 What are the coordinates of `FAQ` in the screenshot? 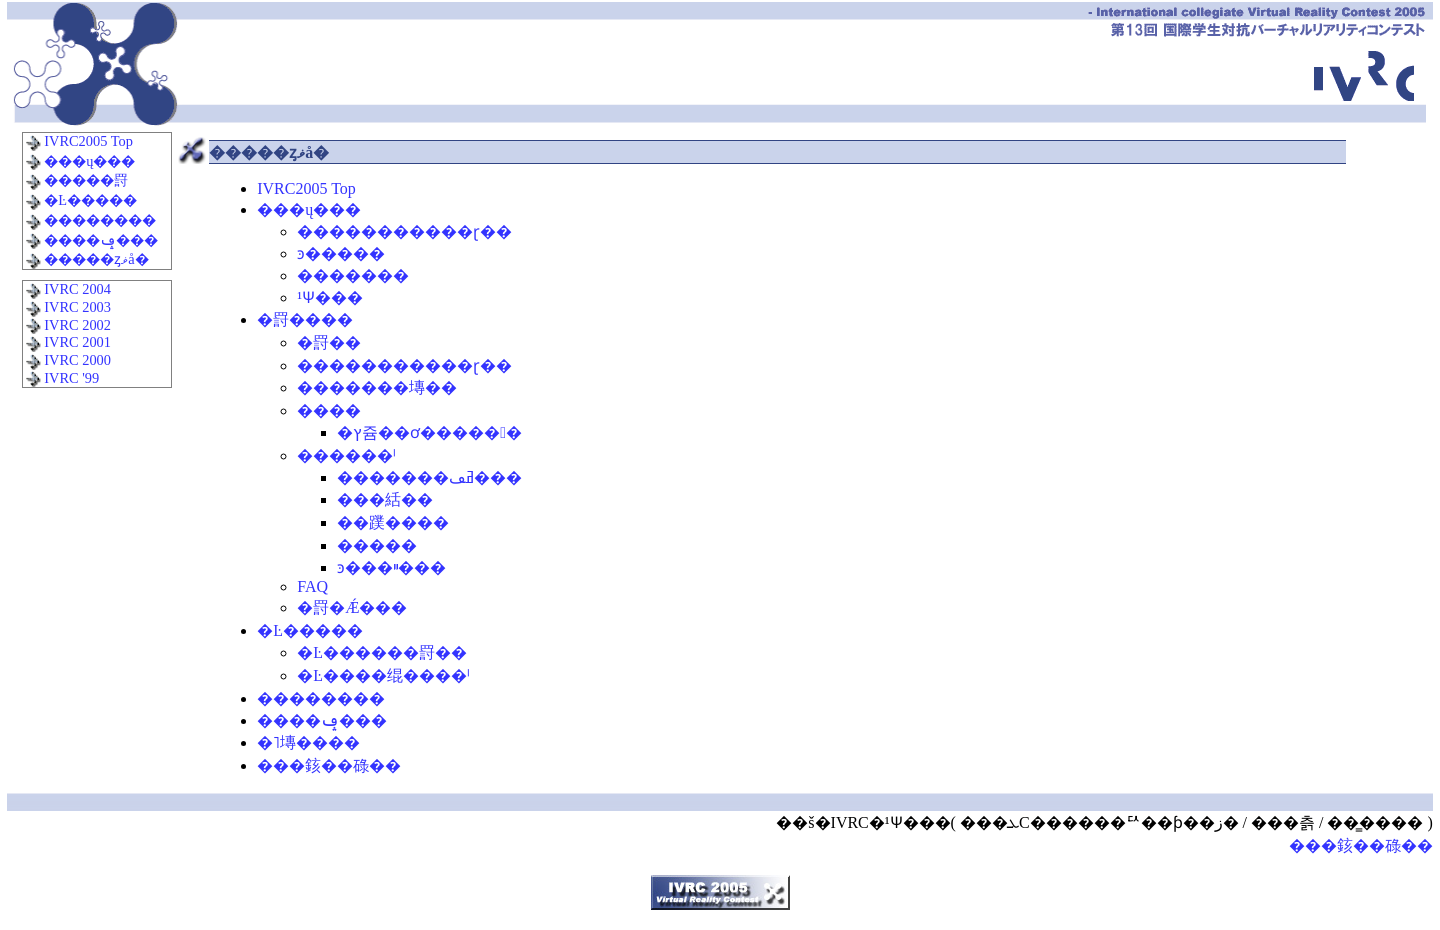 It's located at (312, 586).